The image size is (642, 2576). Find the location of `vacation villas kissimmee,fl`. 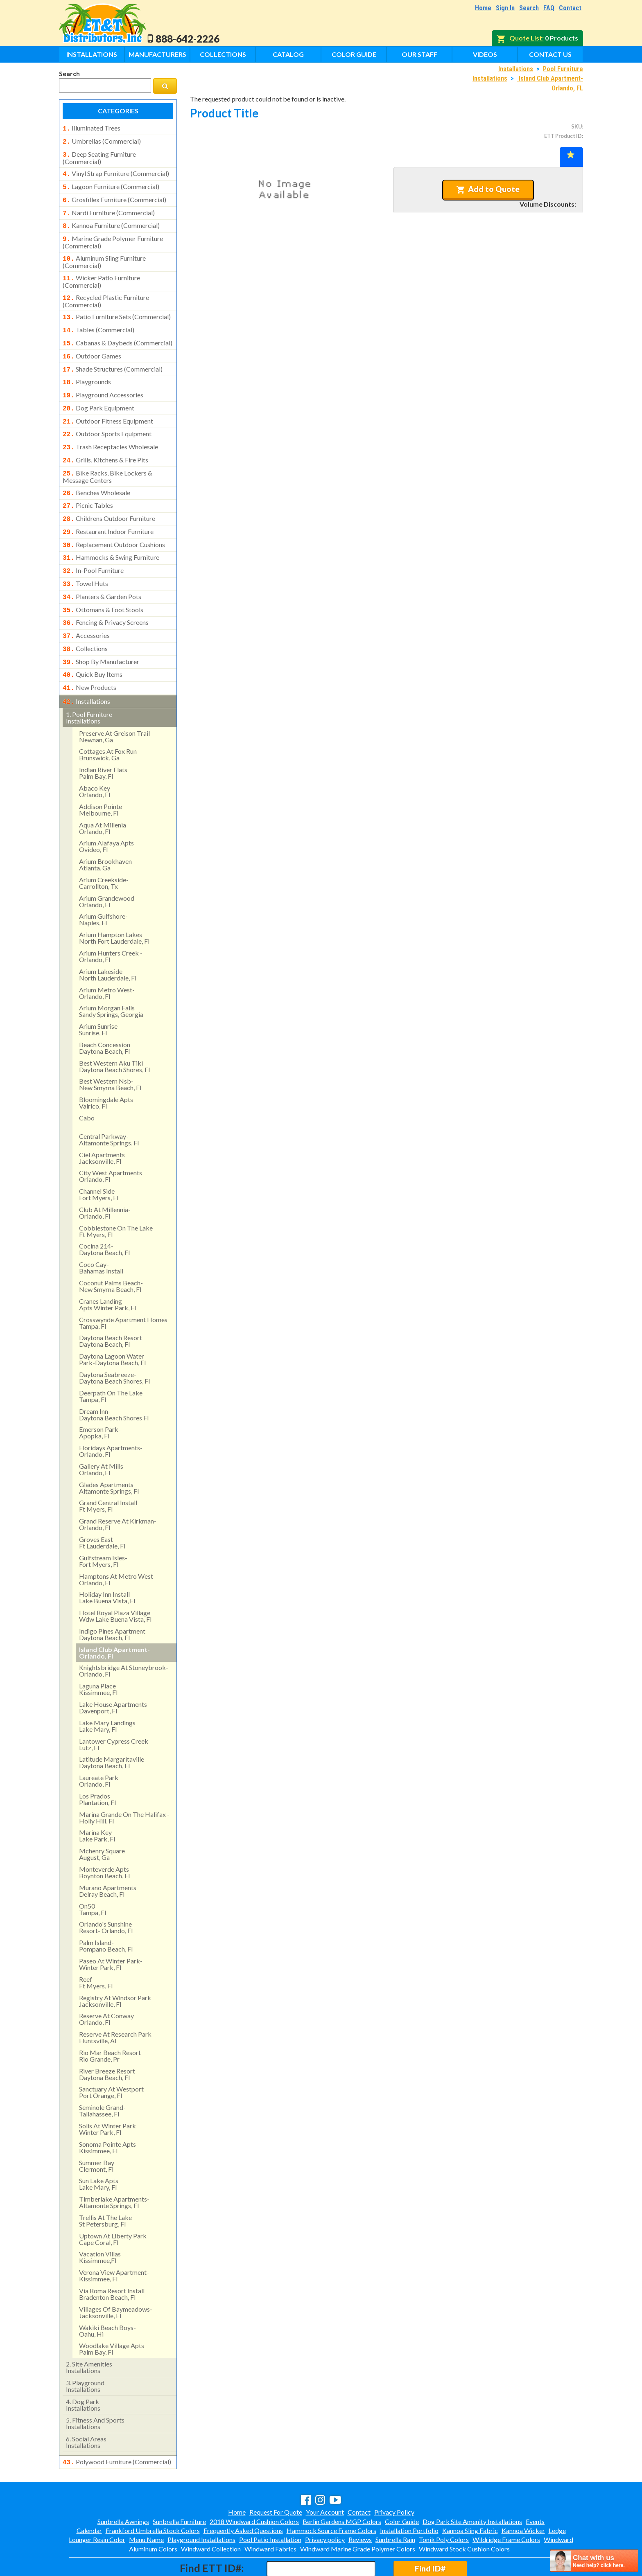

vacation villas kissimmee,fl is located at coordinates (100, 2222).